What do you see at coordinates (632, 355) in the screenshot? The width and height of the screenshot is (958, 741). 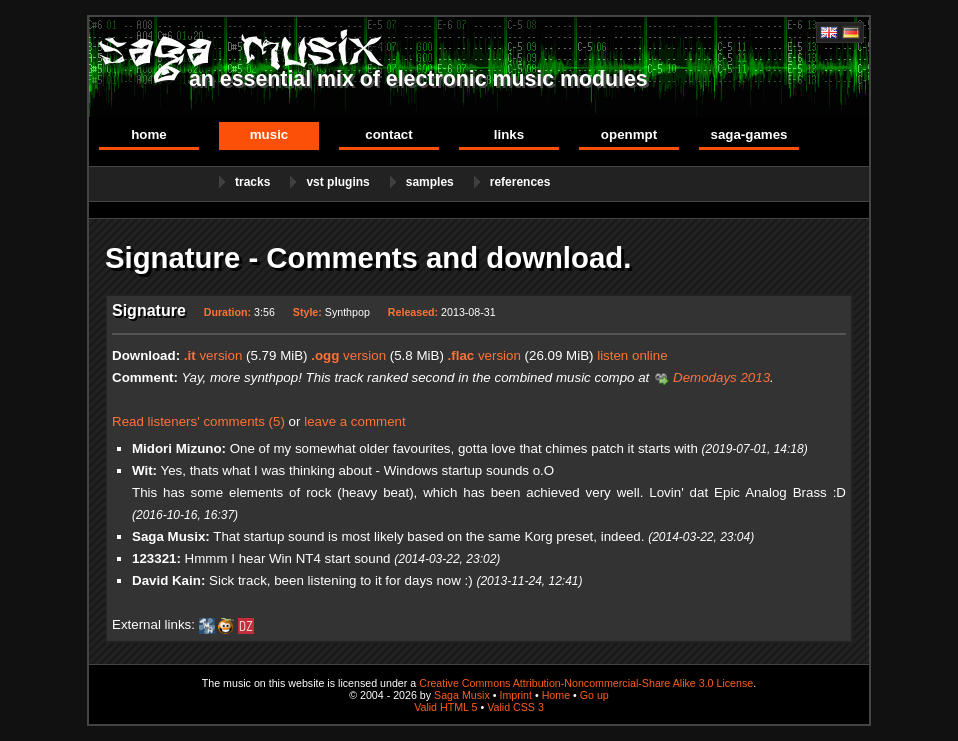 I see `listen online` at bounding box center [632, 355].